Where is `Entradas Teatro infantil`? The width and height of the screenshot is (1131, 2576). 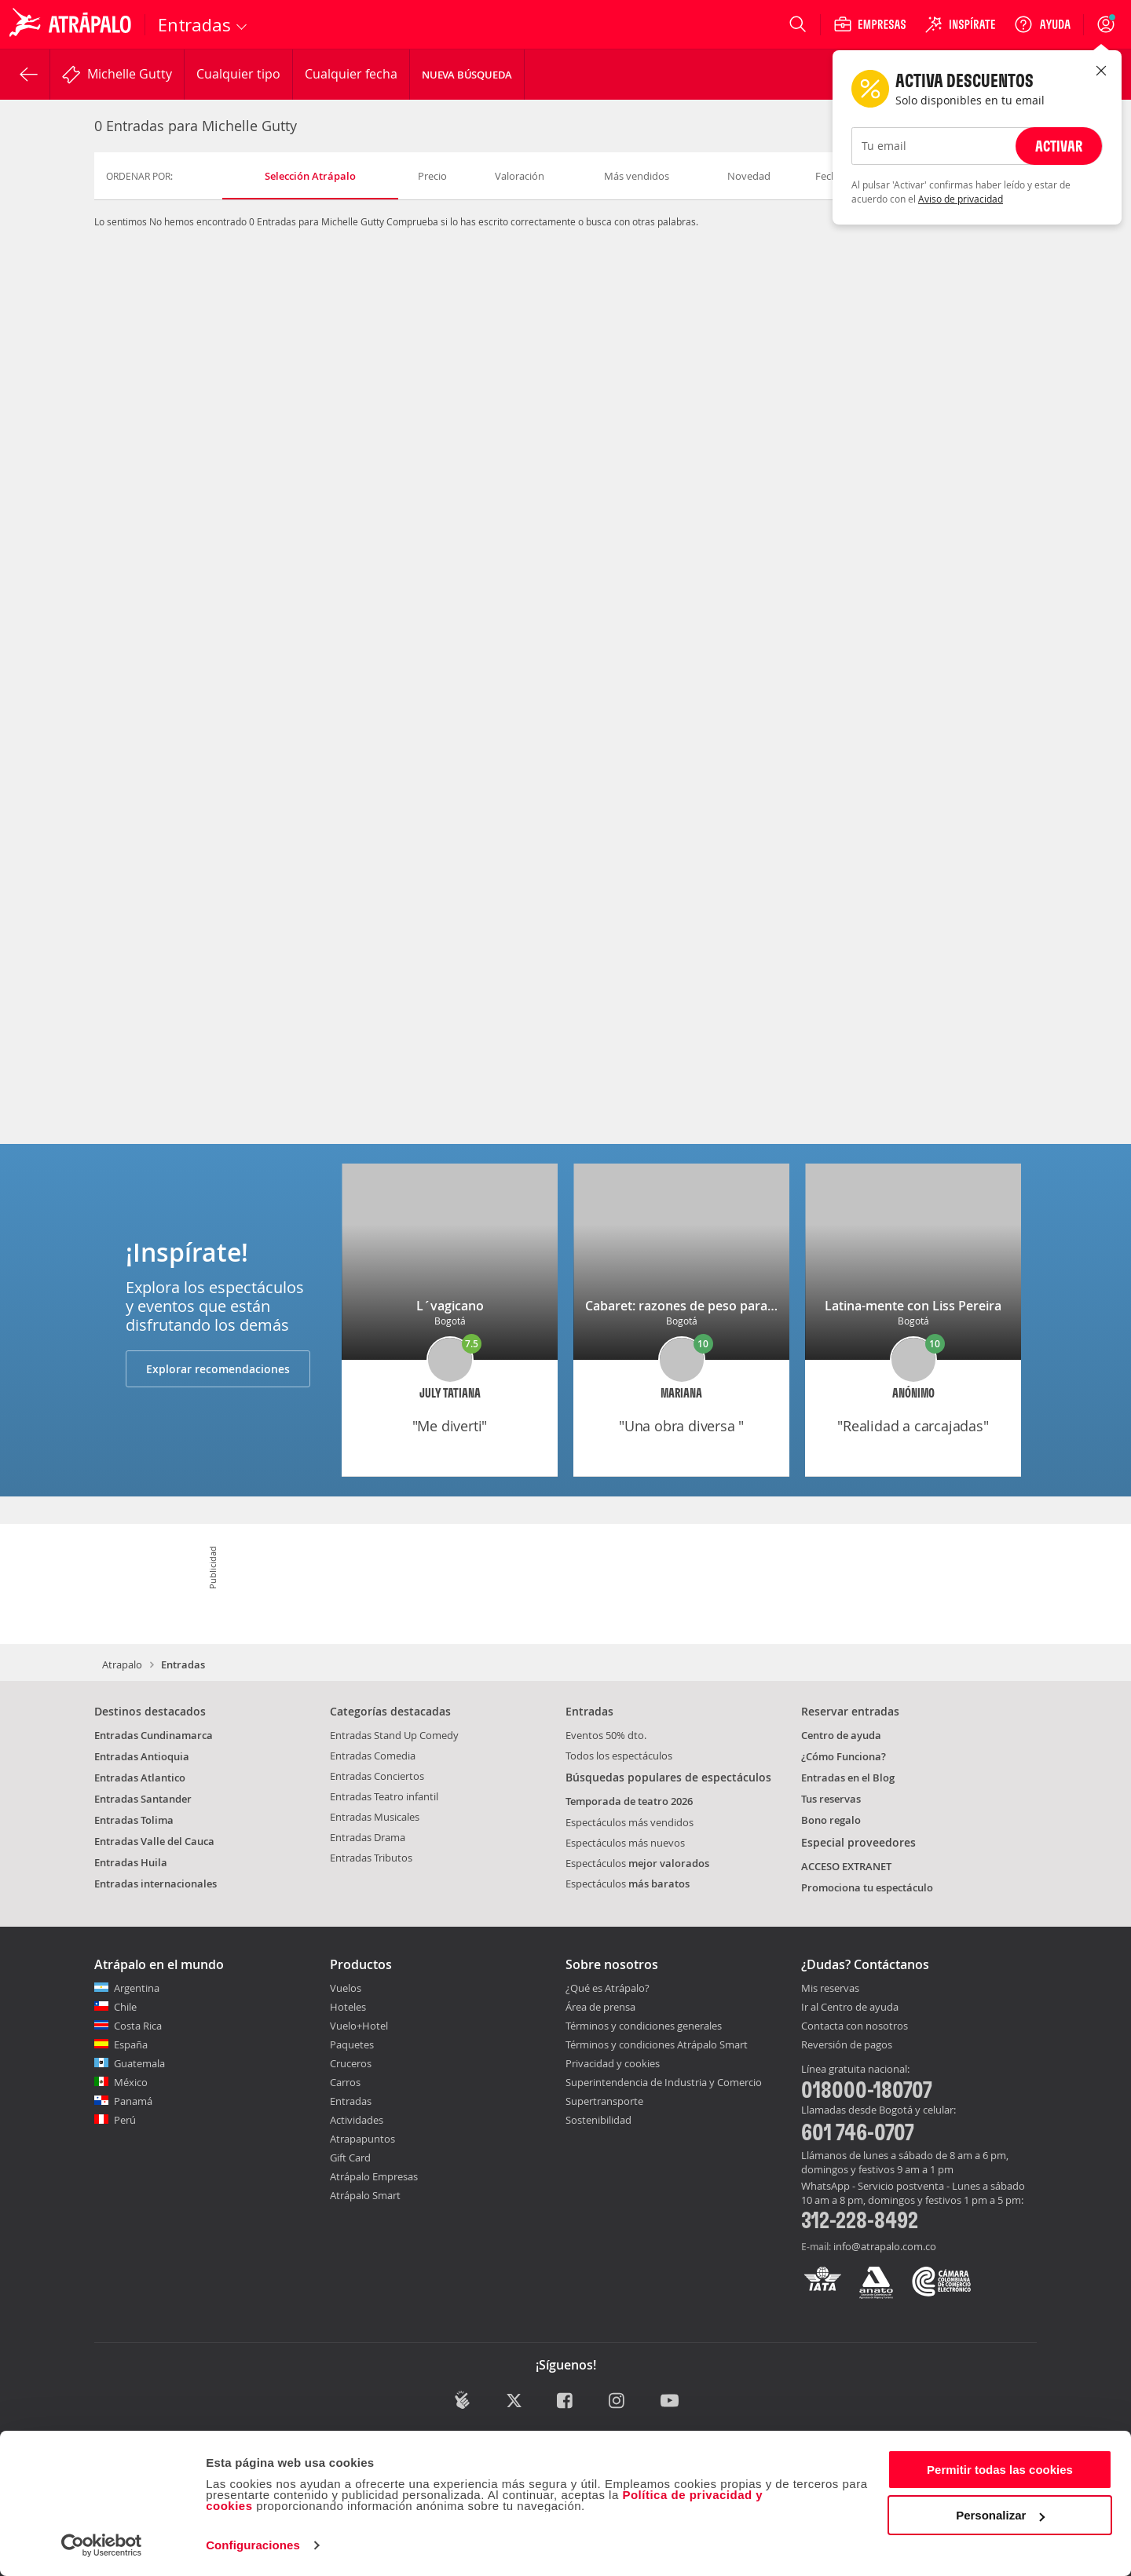
Entradas Teatro infantil is located at coordinates (384, 1796).